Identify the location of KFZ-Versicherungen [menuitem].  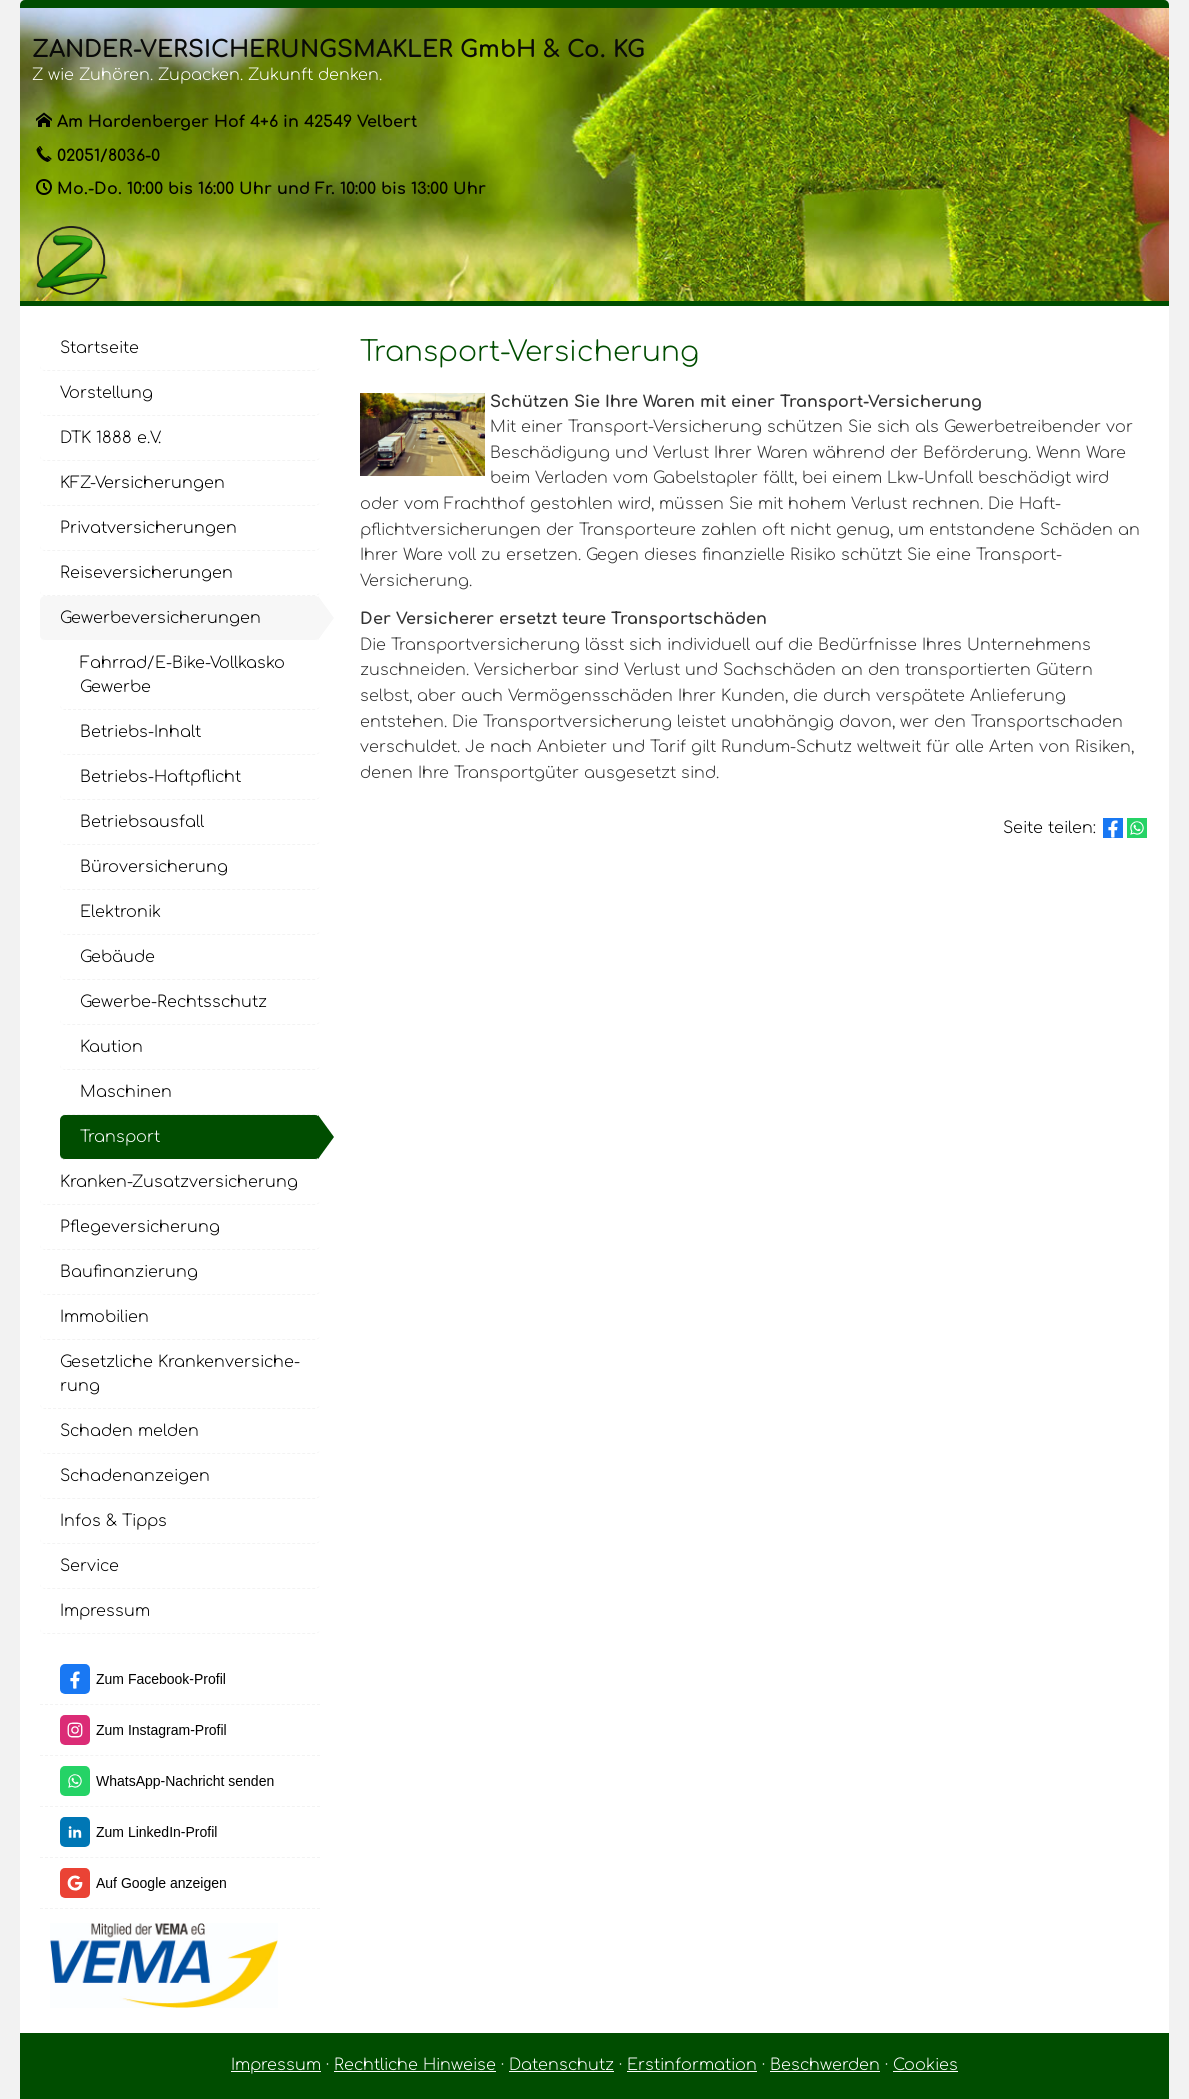
(142, 483).